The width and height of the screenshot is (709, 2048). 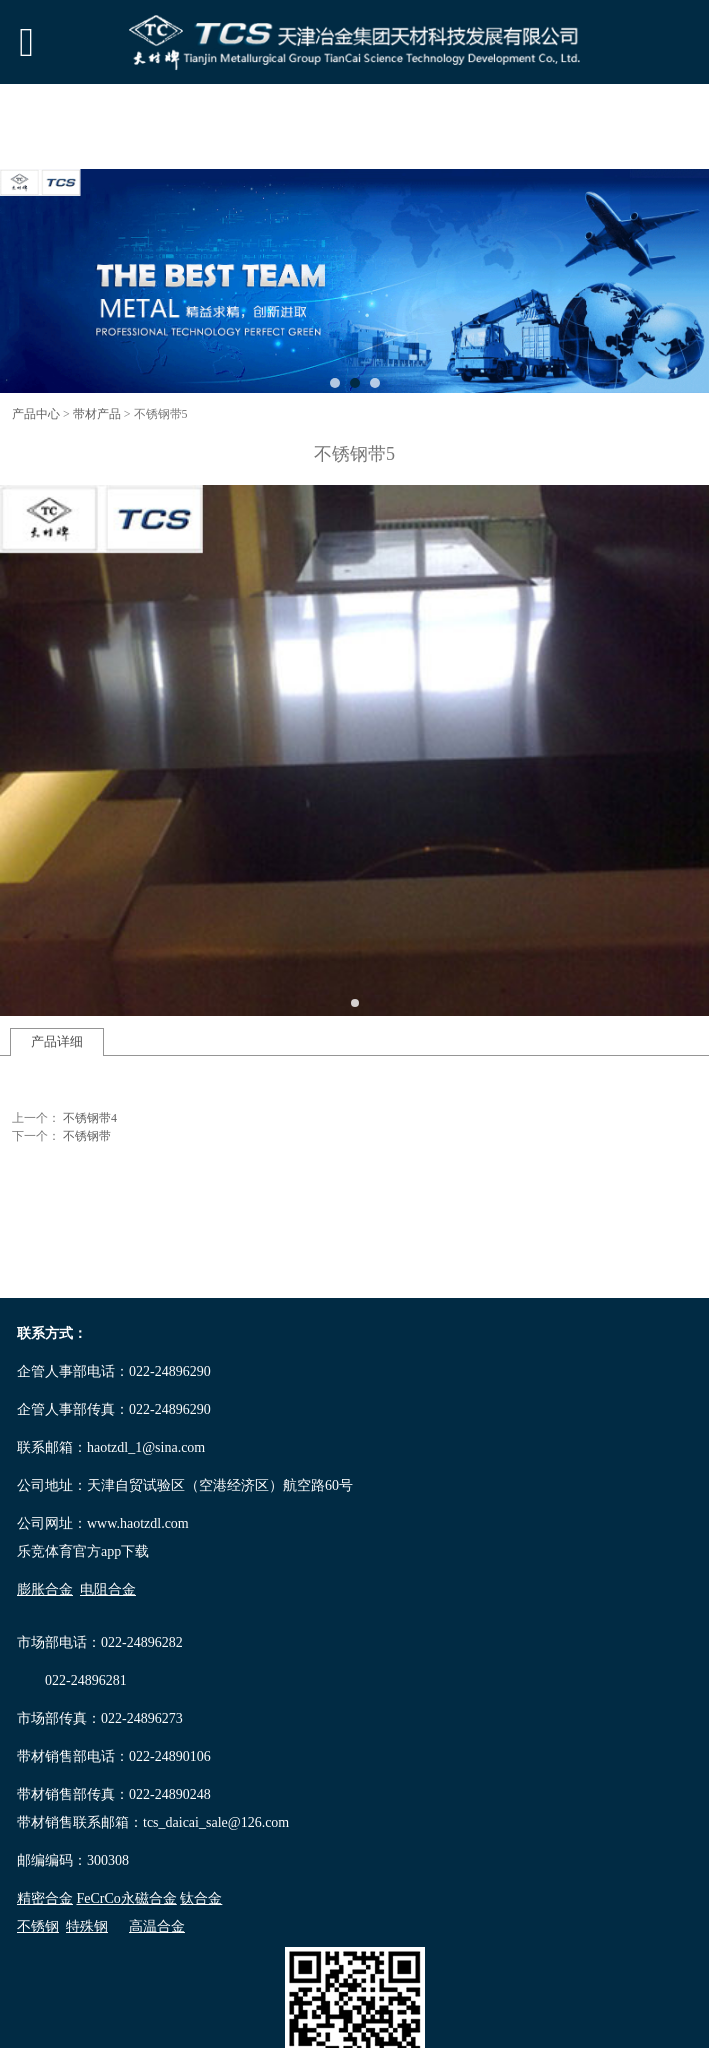 What do you see at coordinates (90, 1118) in the screenshot?
I see `不锈钢带4` at bounding box center [90, 1118].